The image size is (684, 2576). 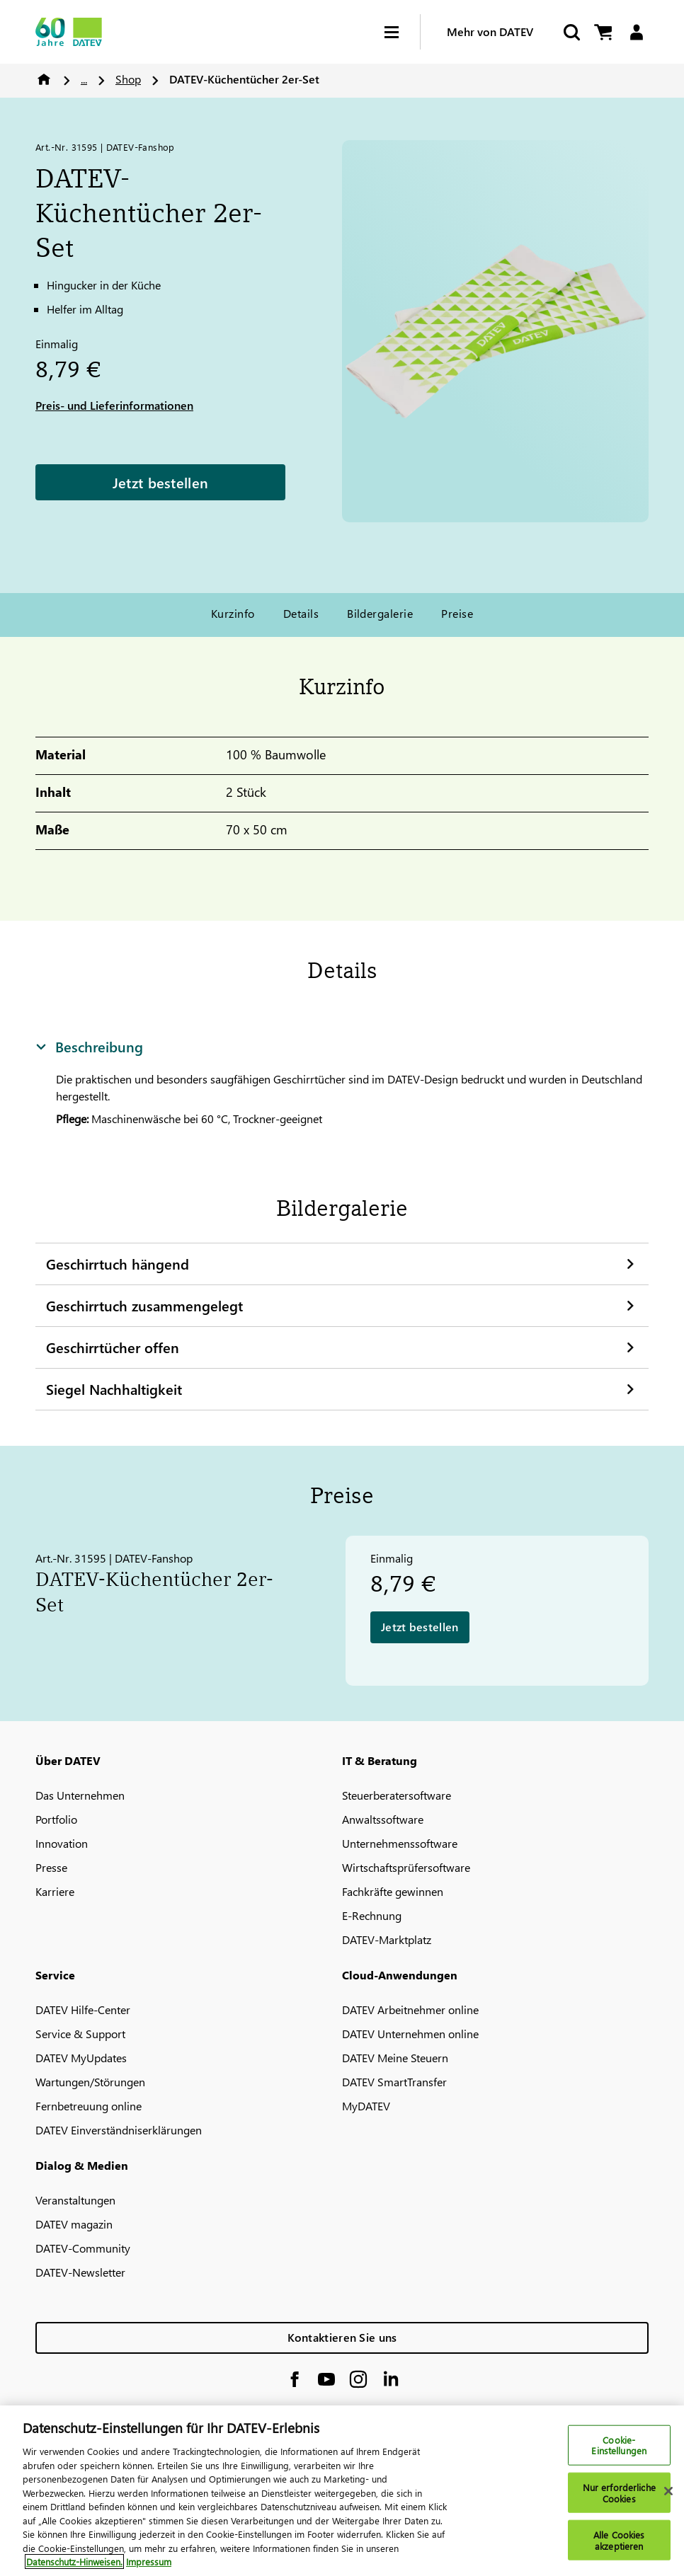 What do you see at coordinates (301, 613) in the screenshot?
I see `Details` at bounding box center [301, 613].